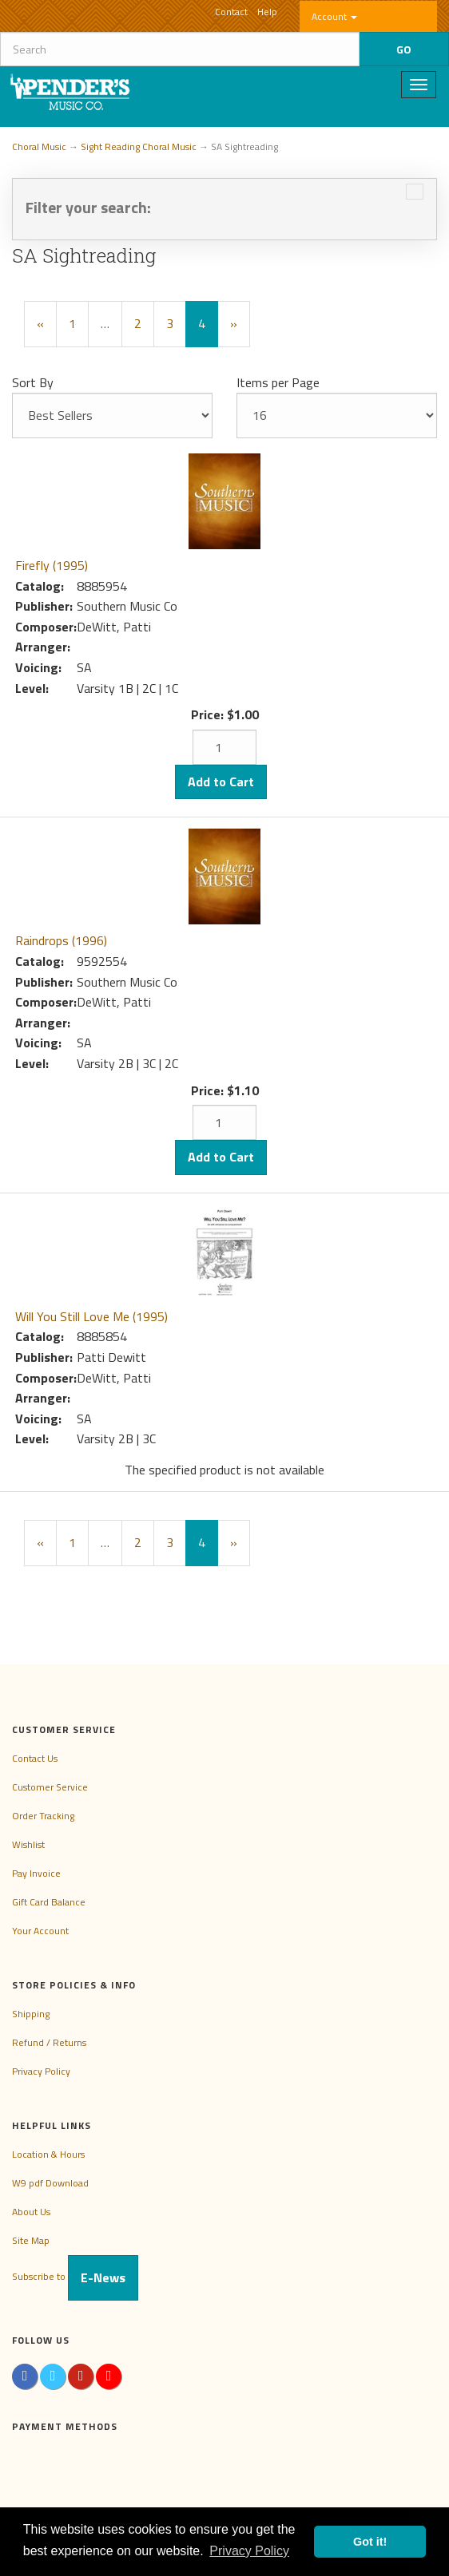 Image resolution: width=449 pixels, height=2576 pixels. I want to click on W9 pdf Download, so click(50, 2182).